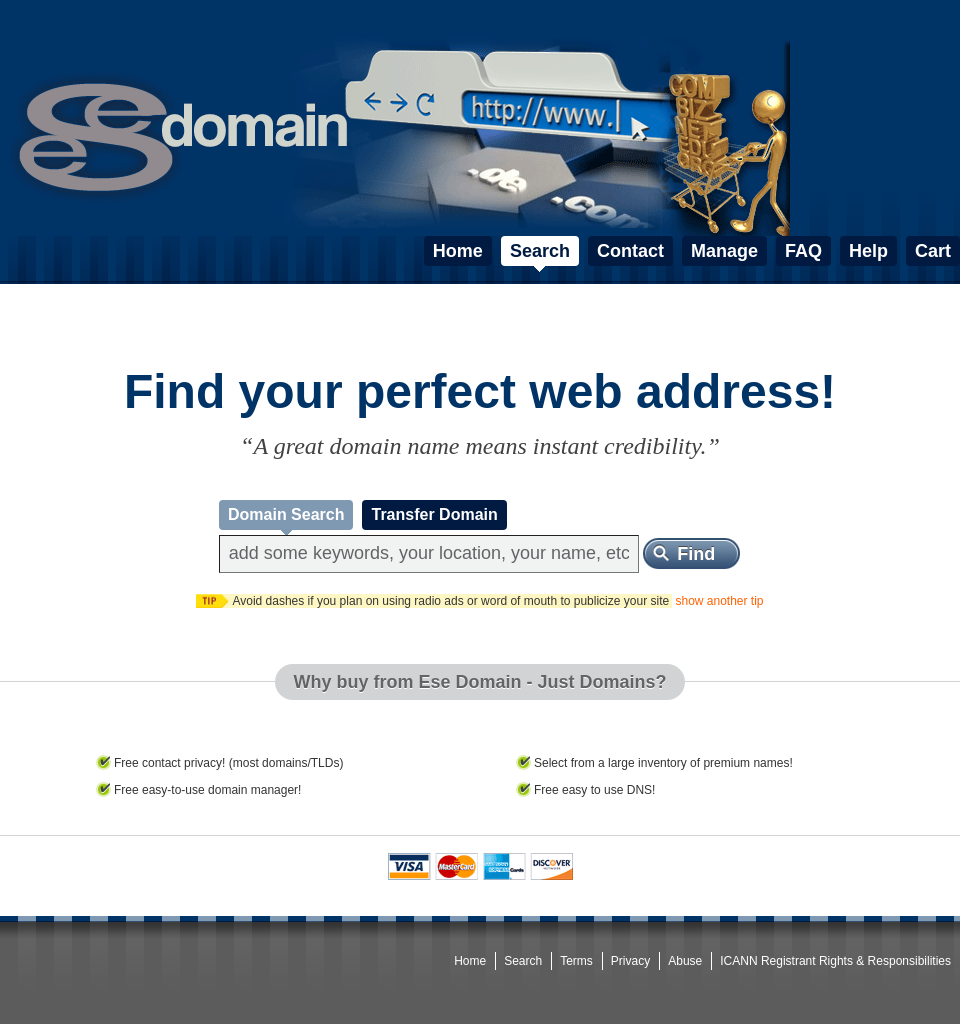 The image size is (960, 1024). Describe the element at coordinates (576, 961) in the screenshot. I see `Terms` at that location.